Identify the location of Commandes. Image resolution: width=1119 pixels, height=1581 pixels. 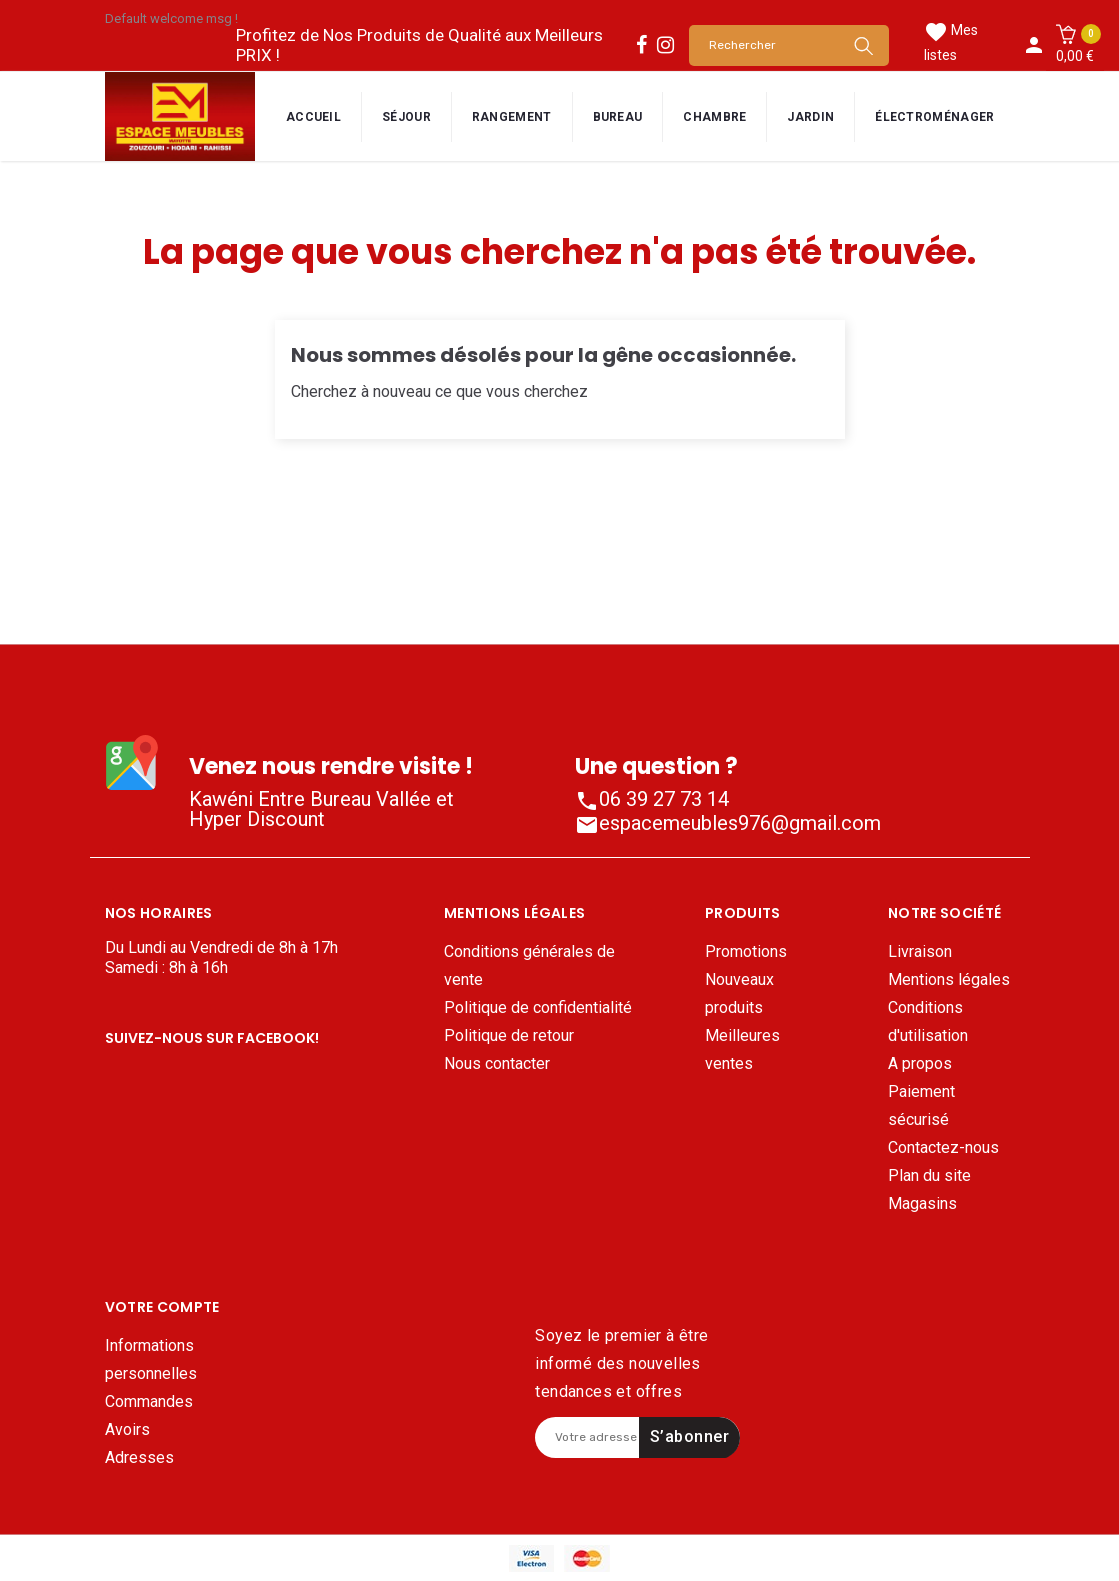
(149, 1347).